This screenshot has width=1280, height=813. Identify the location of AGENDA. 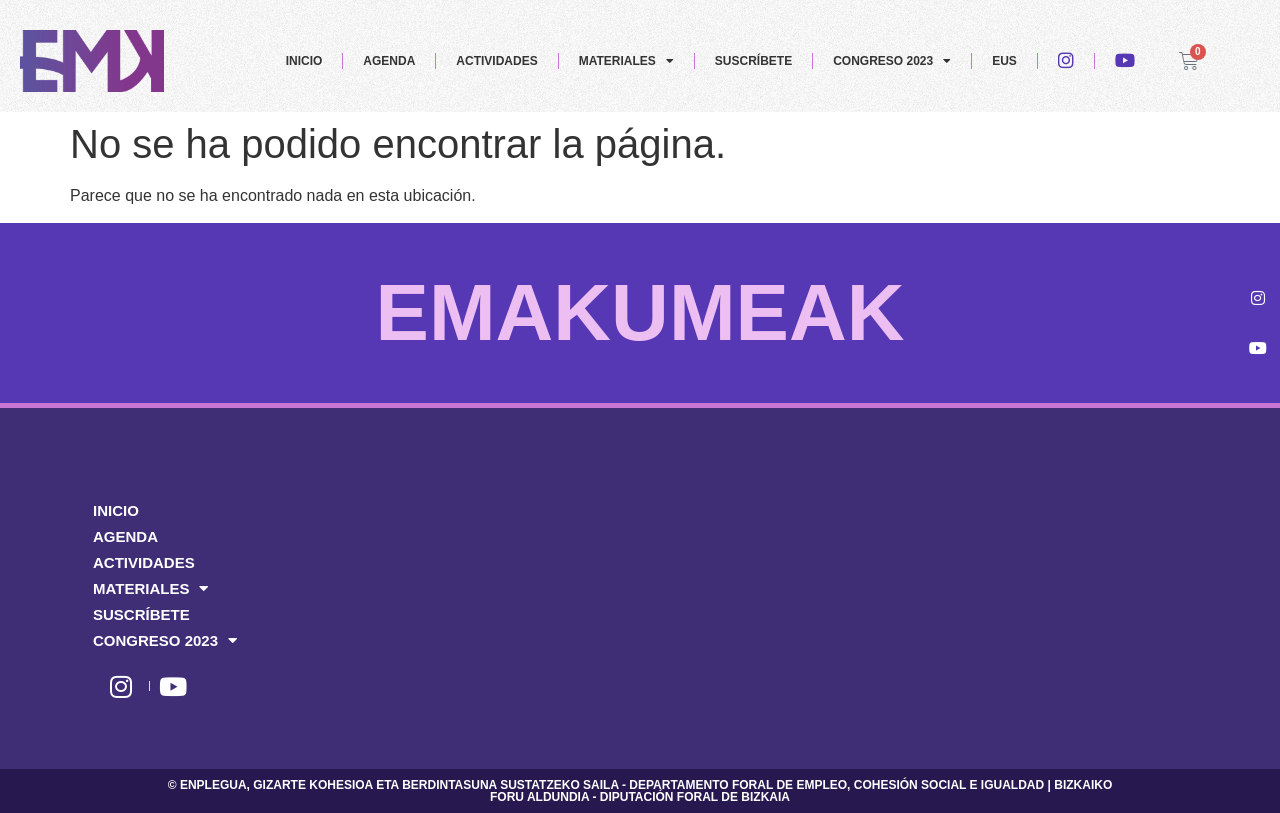
(389, 61).